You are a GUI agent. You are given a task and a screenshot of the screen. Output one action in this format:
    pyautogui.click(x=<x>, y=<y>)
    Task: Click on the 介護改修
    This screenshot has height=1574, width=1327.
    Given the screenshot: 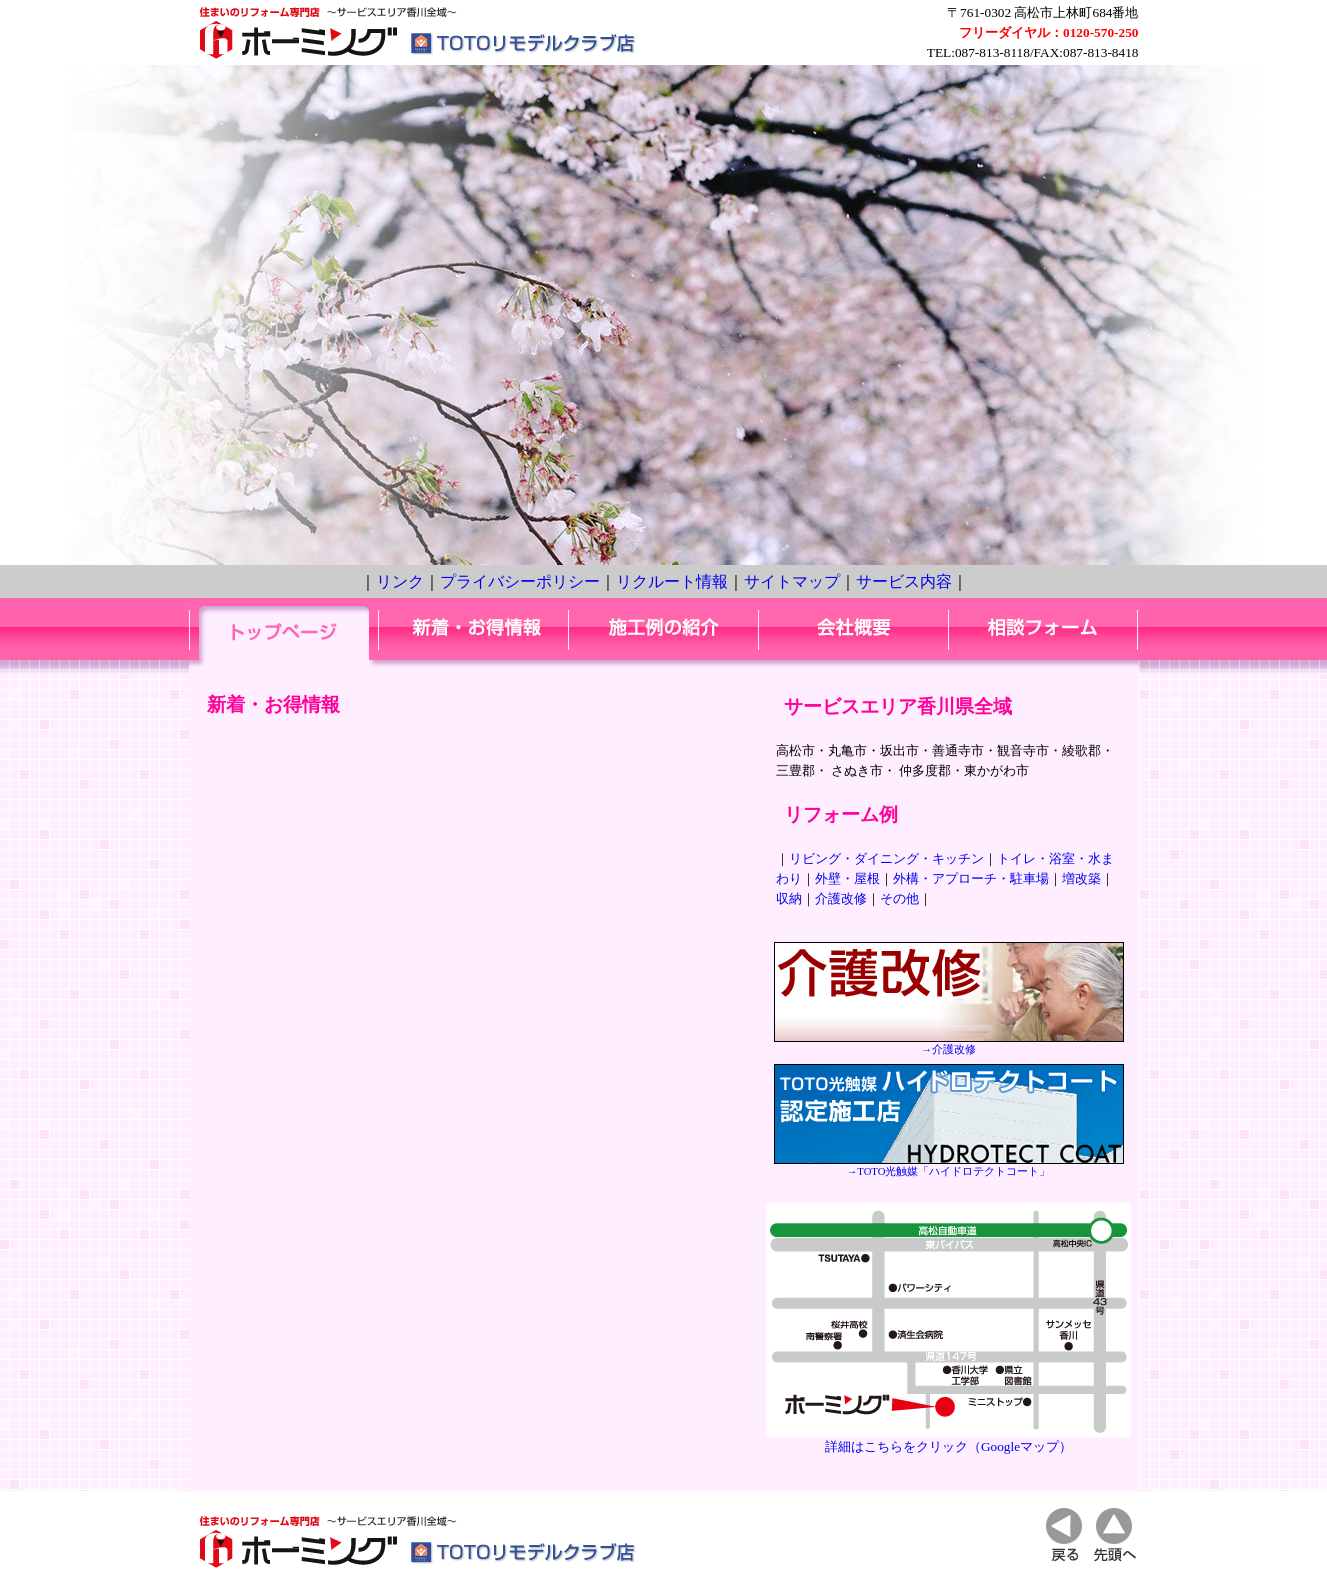 What is the action you would take?
    pyautogui.click(x=841, y=898)
    